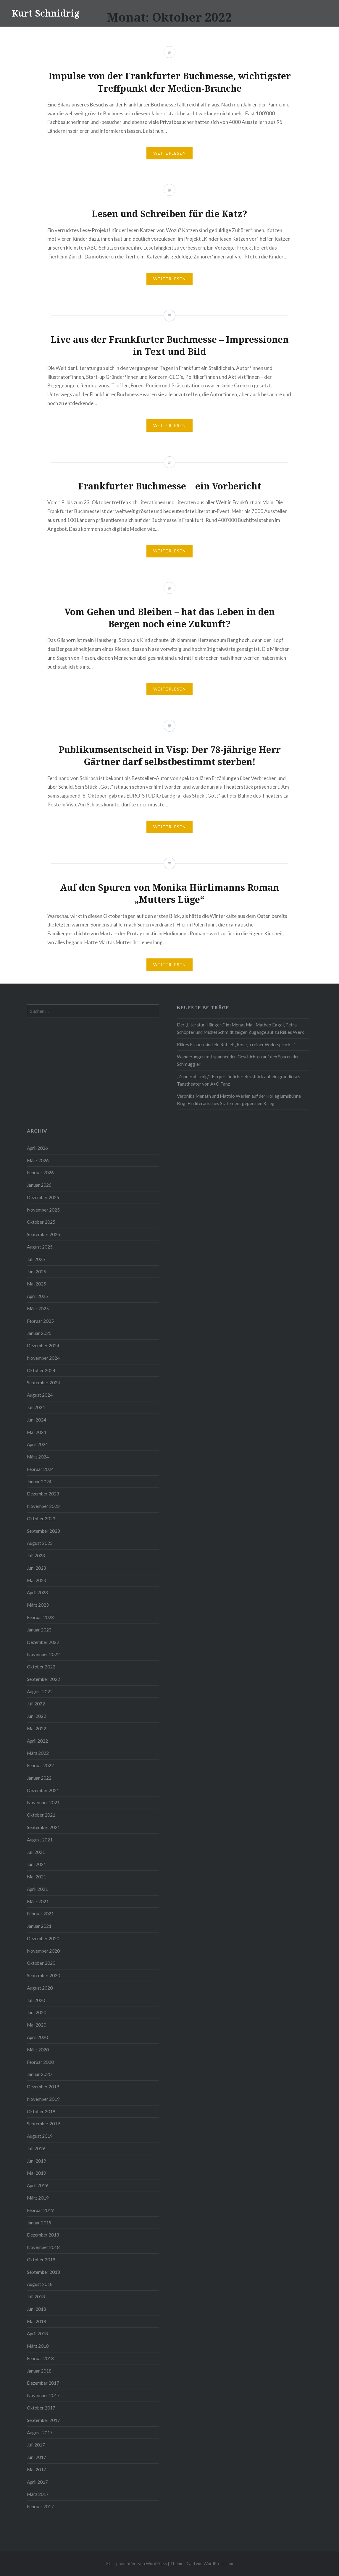 This screenshot has width=339, height=2576. What do you see at coordinates (39, 1333) in the screenshot?
I see `Januar 2025` at bounding box center [39, 1333].